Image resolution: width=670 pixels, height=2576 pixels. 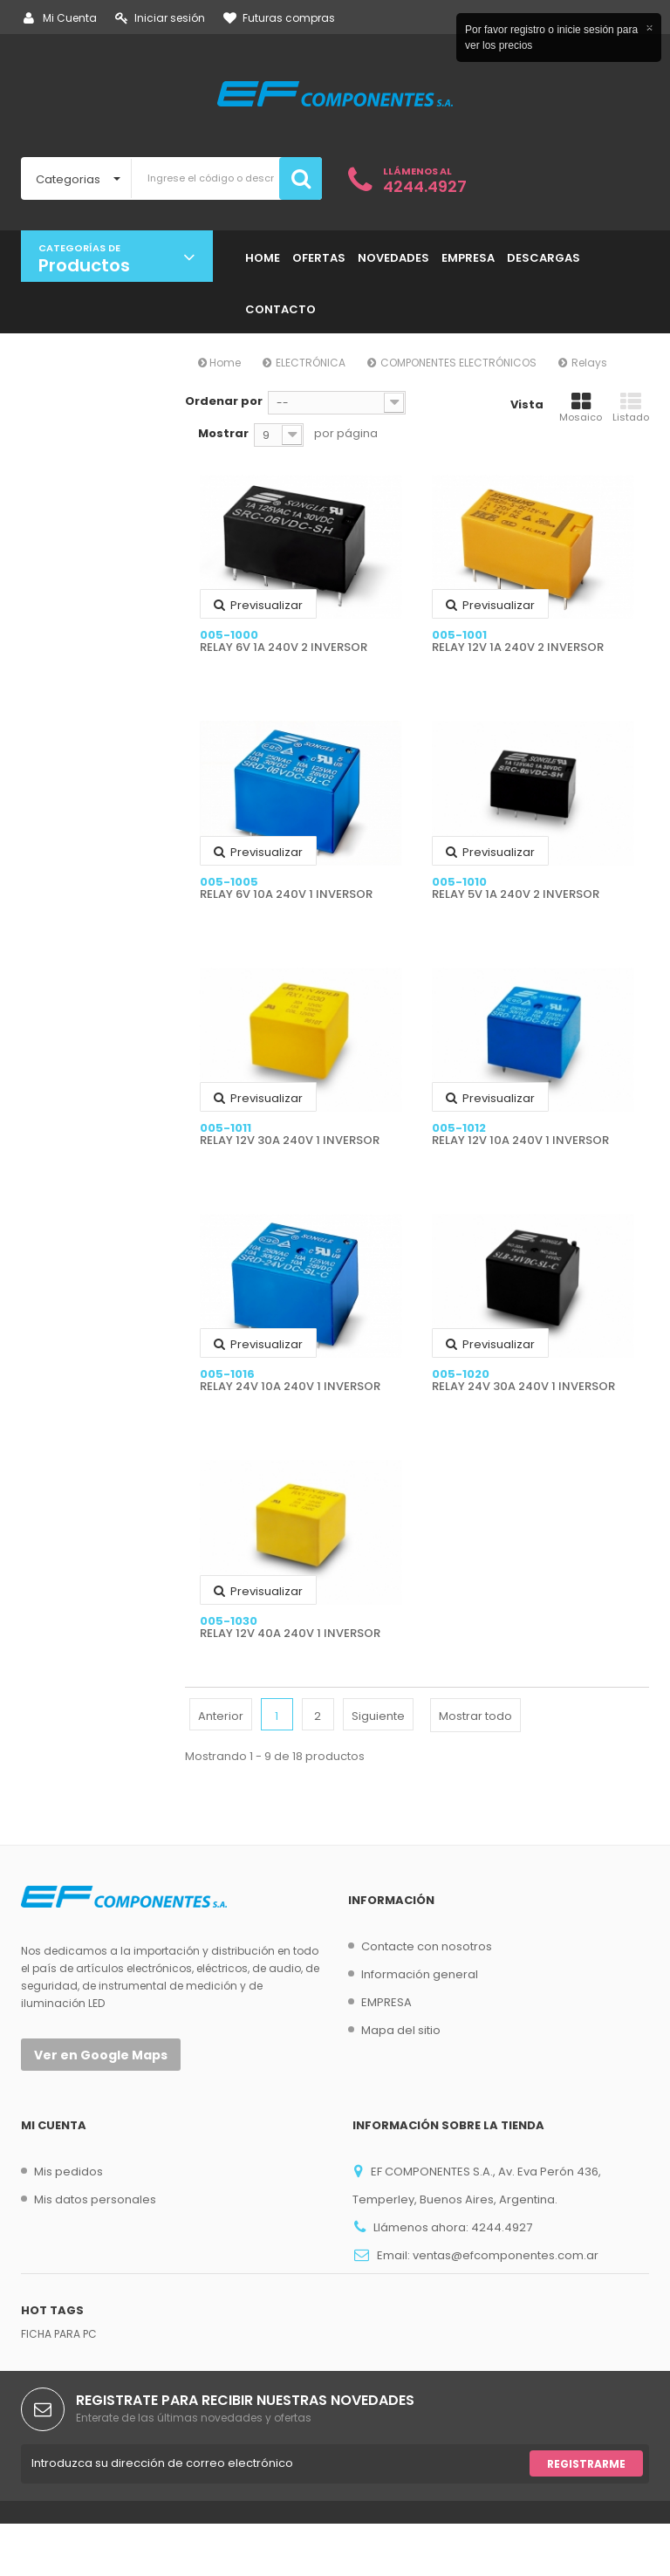 What do you see at coordinates (53, 2125) in the screenshot?
I see `Mi cuenta` at bounding box center [53, 2125].